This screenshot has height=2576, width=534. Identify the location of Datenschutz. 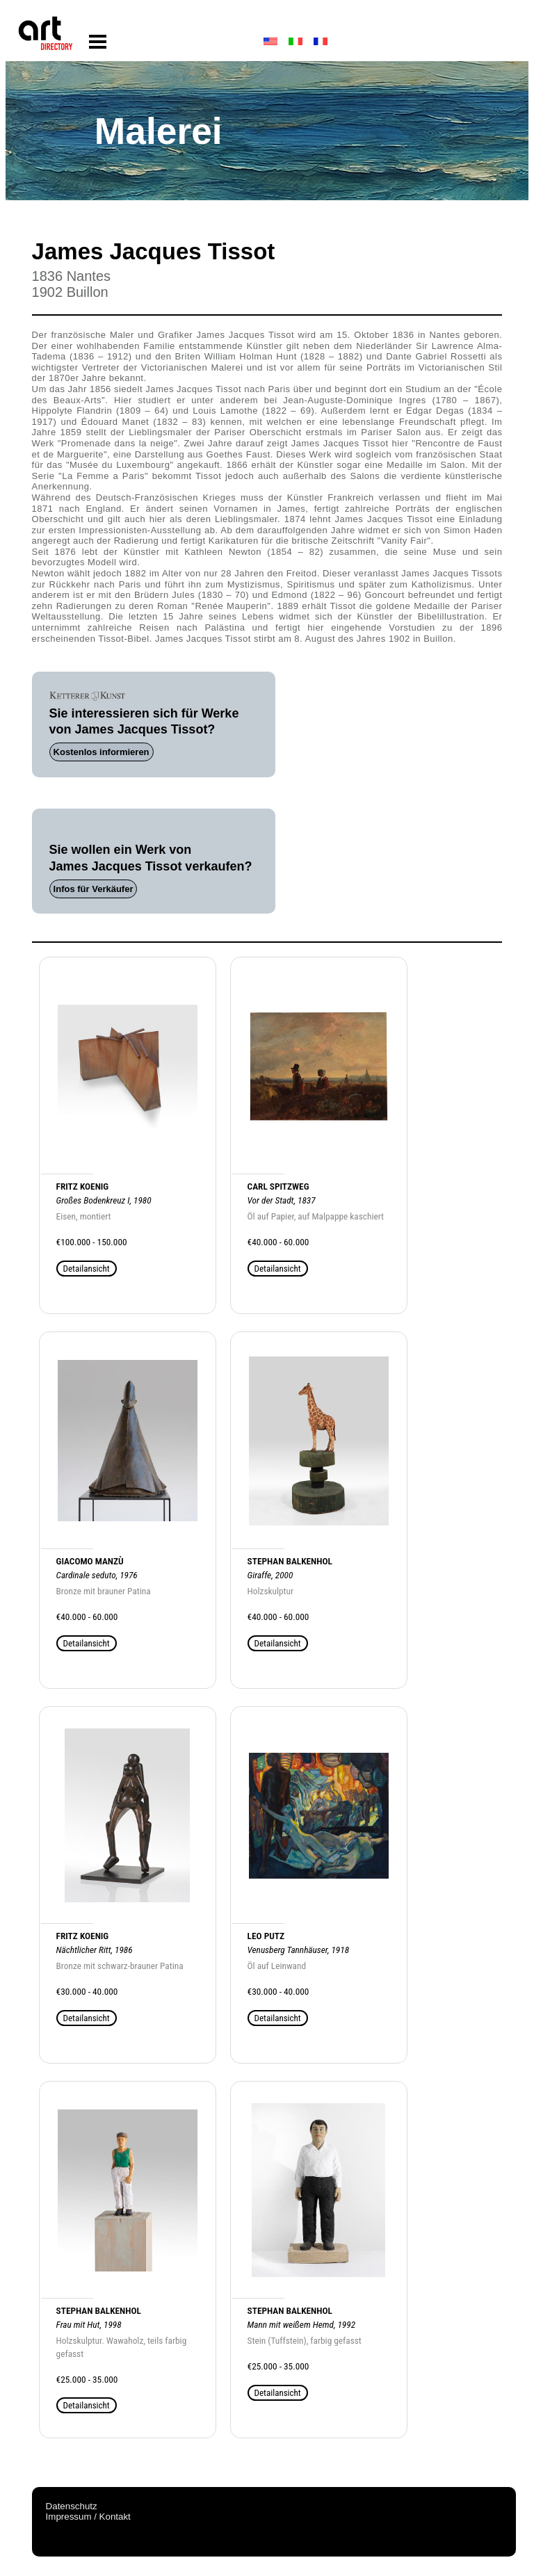
(71, 2506).